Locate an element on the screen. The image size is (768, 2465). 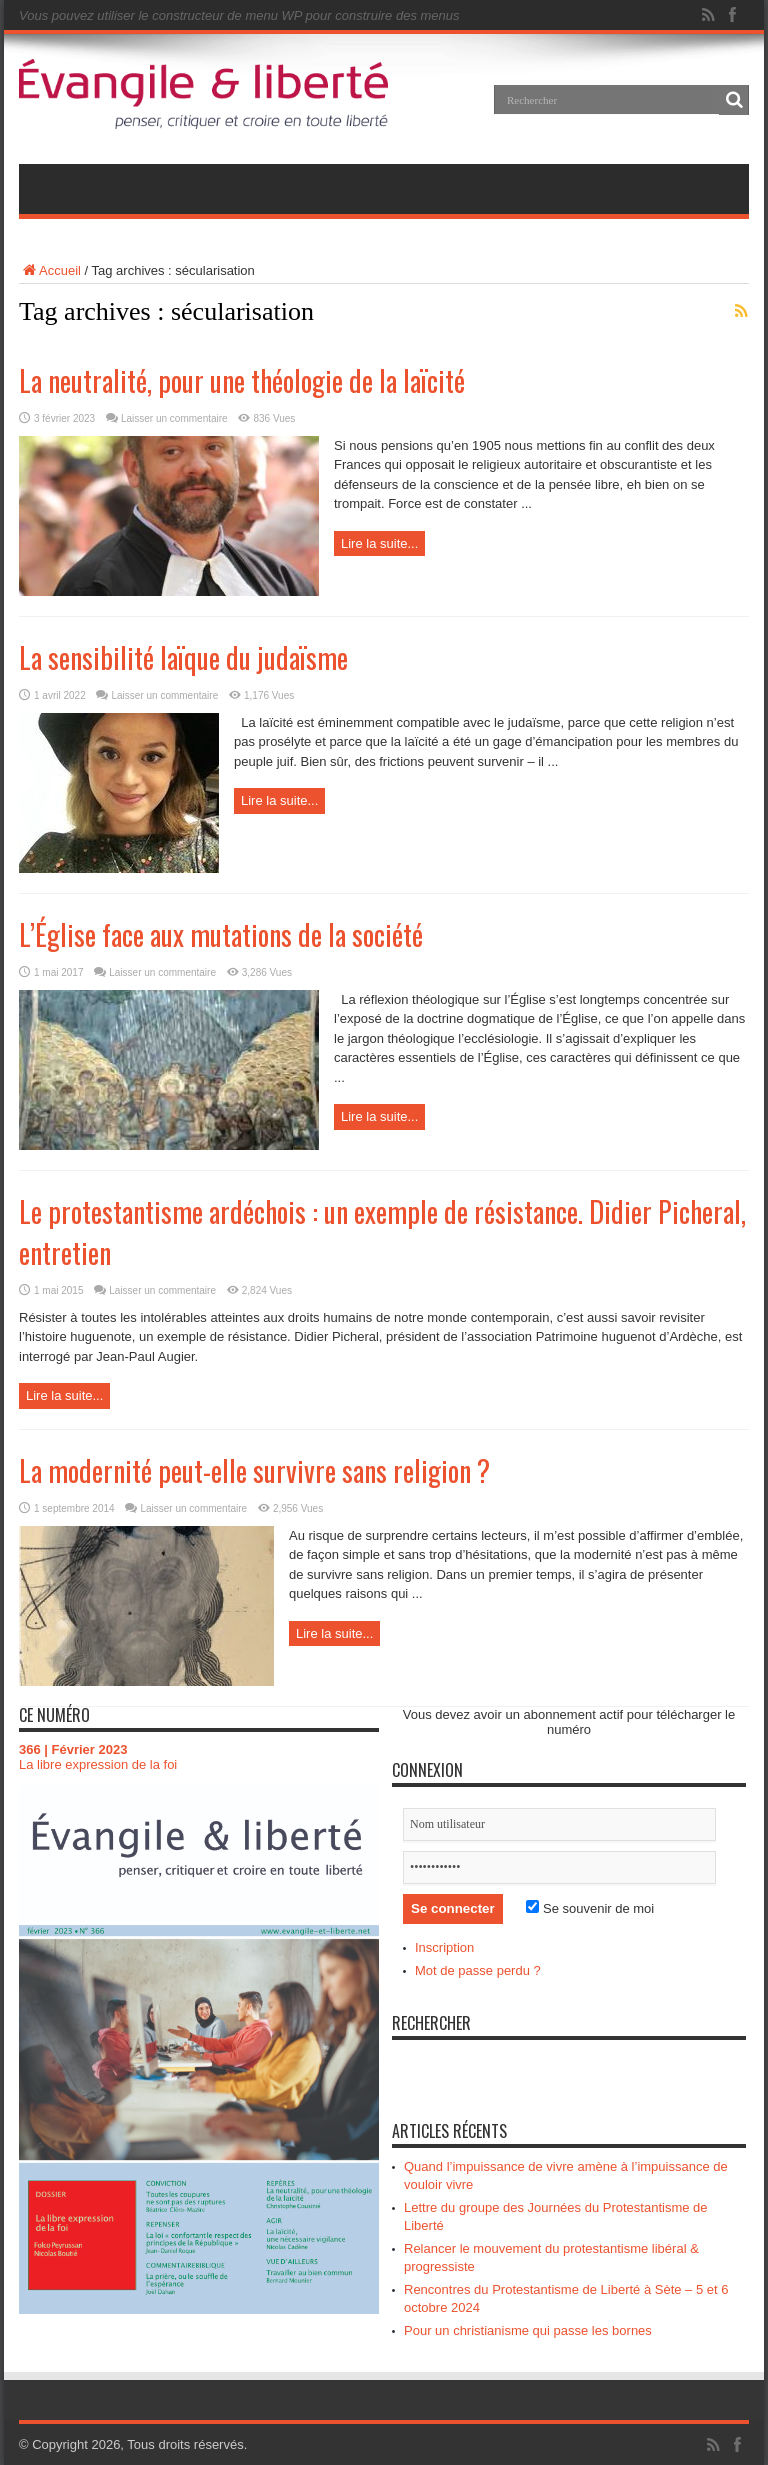
Accueil is located at coordinates (50, 270).